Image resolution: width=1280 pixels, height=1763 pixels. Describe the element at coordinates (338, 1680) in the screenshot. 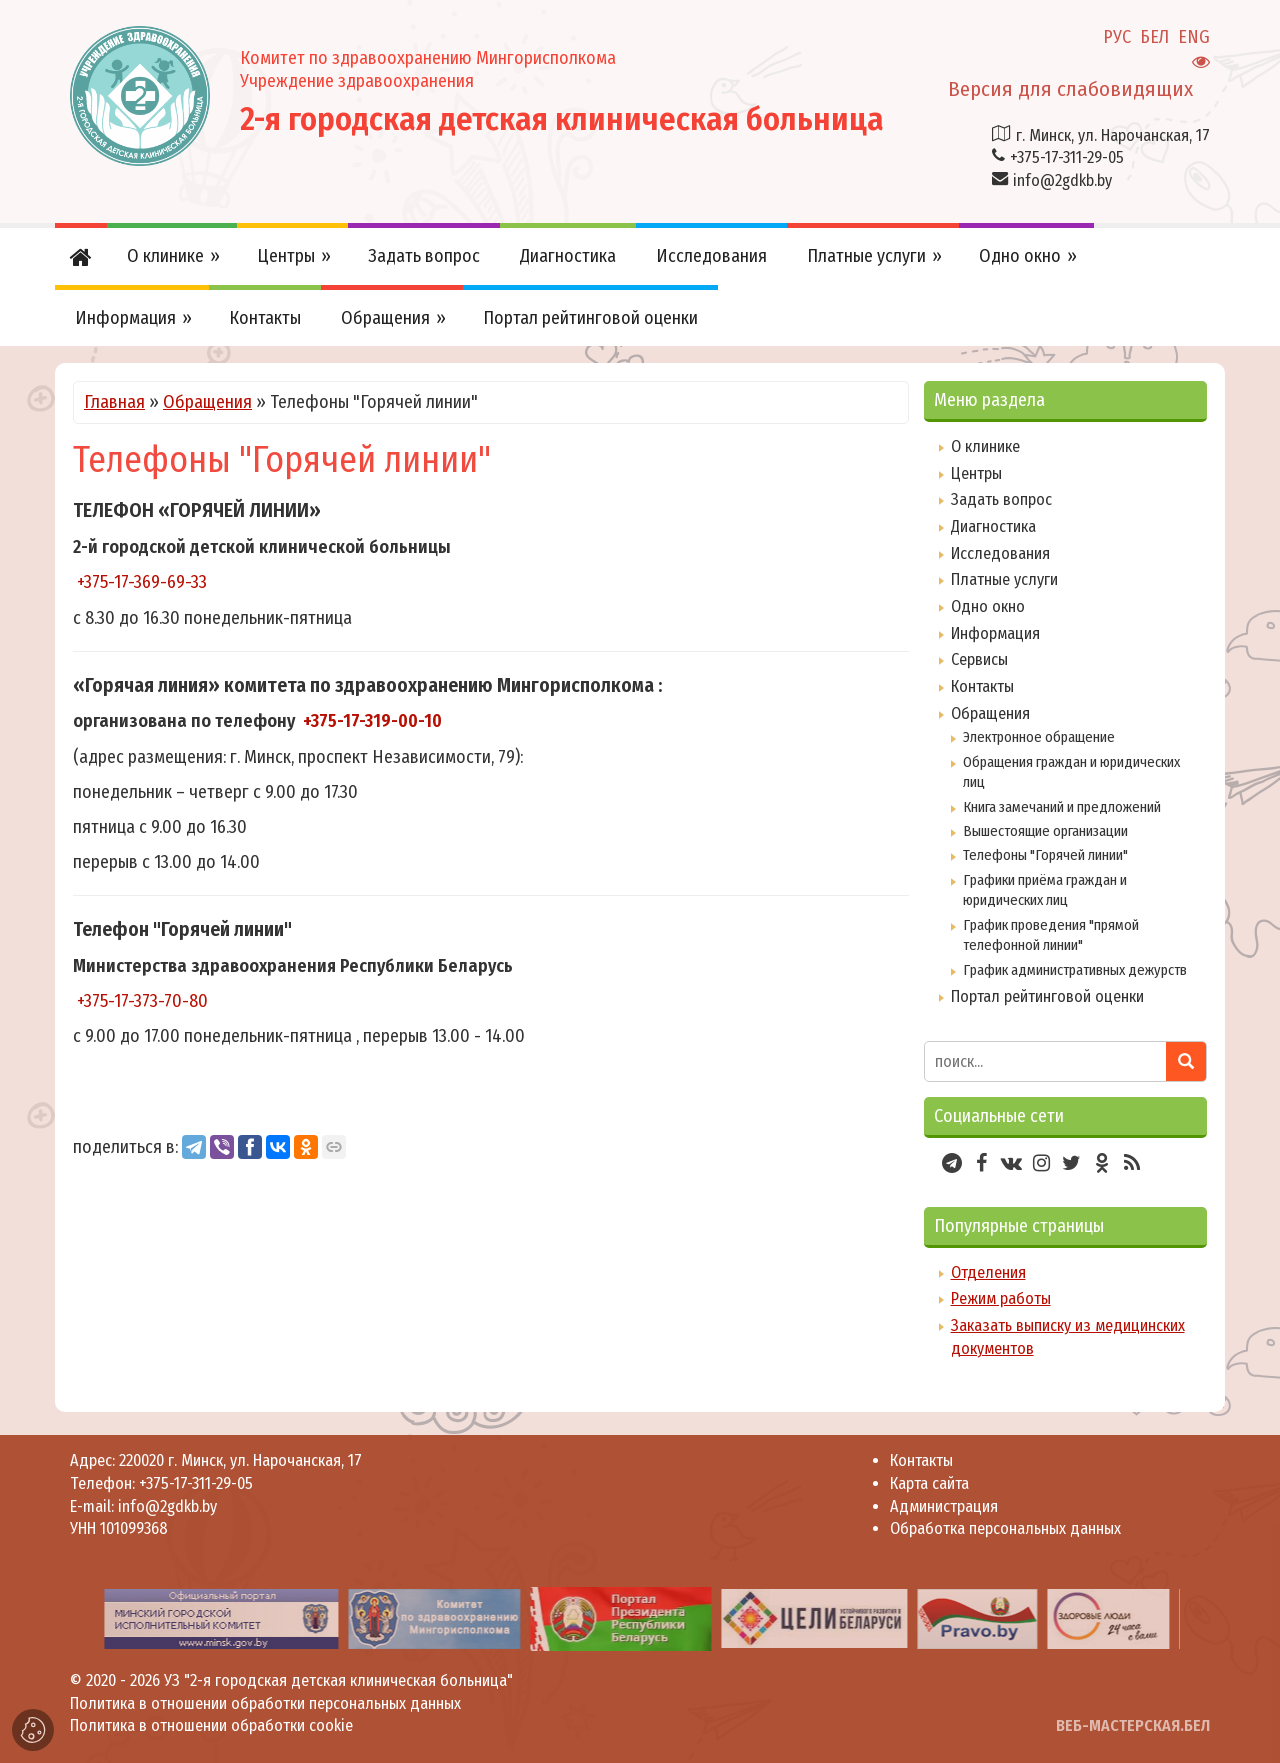

I see `УЗ "2-я городская детская клиническая больница"` at that location.